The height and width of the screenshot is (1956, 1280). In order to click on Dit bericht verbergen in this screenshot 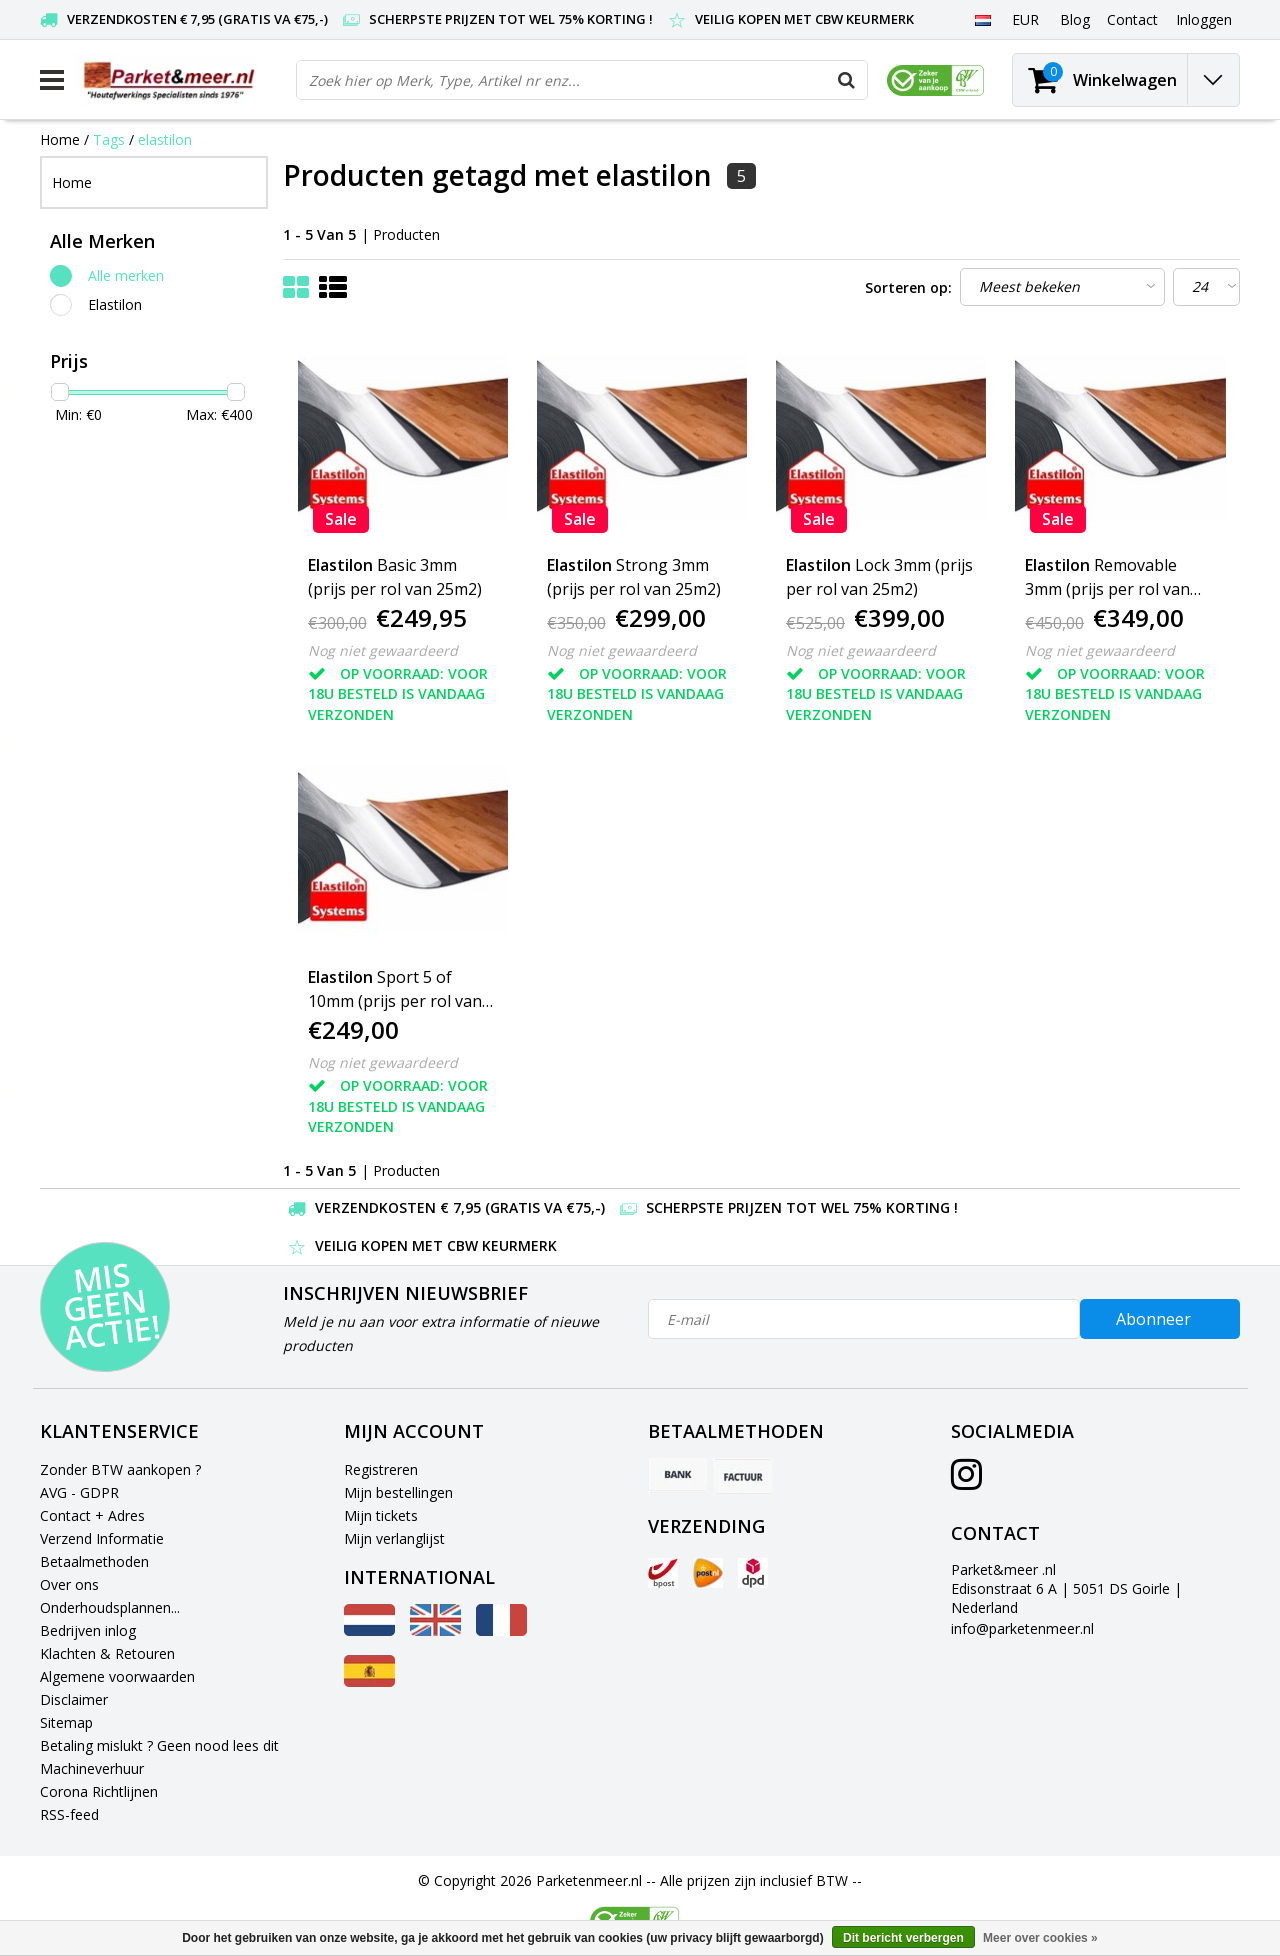, I will do `click(903, 1938)`.